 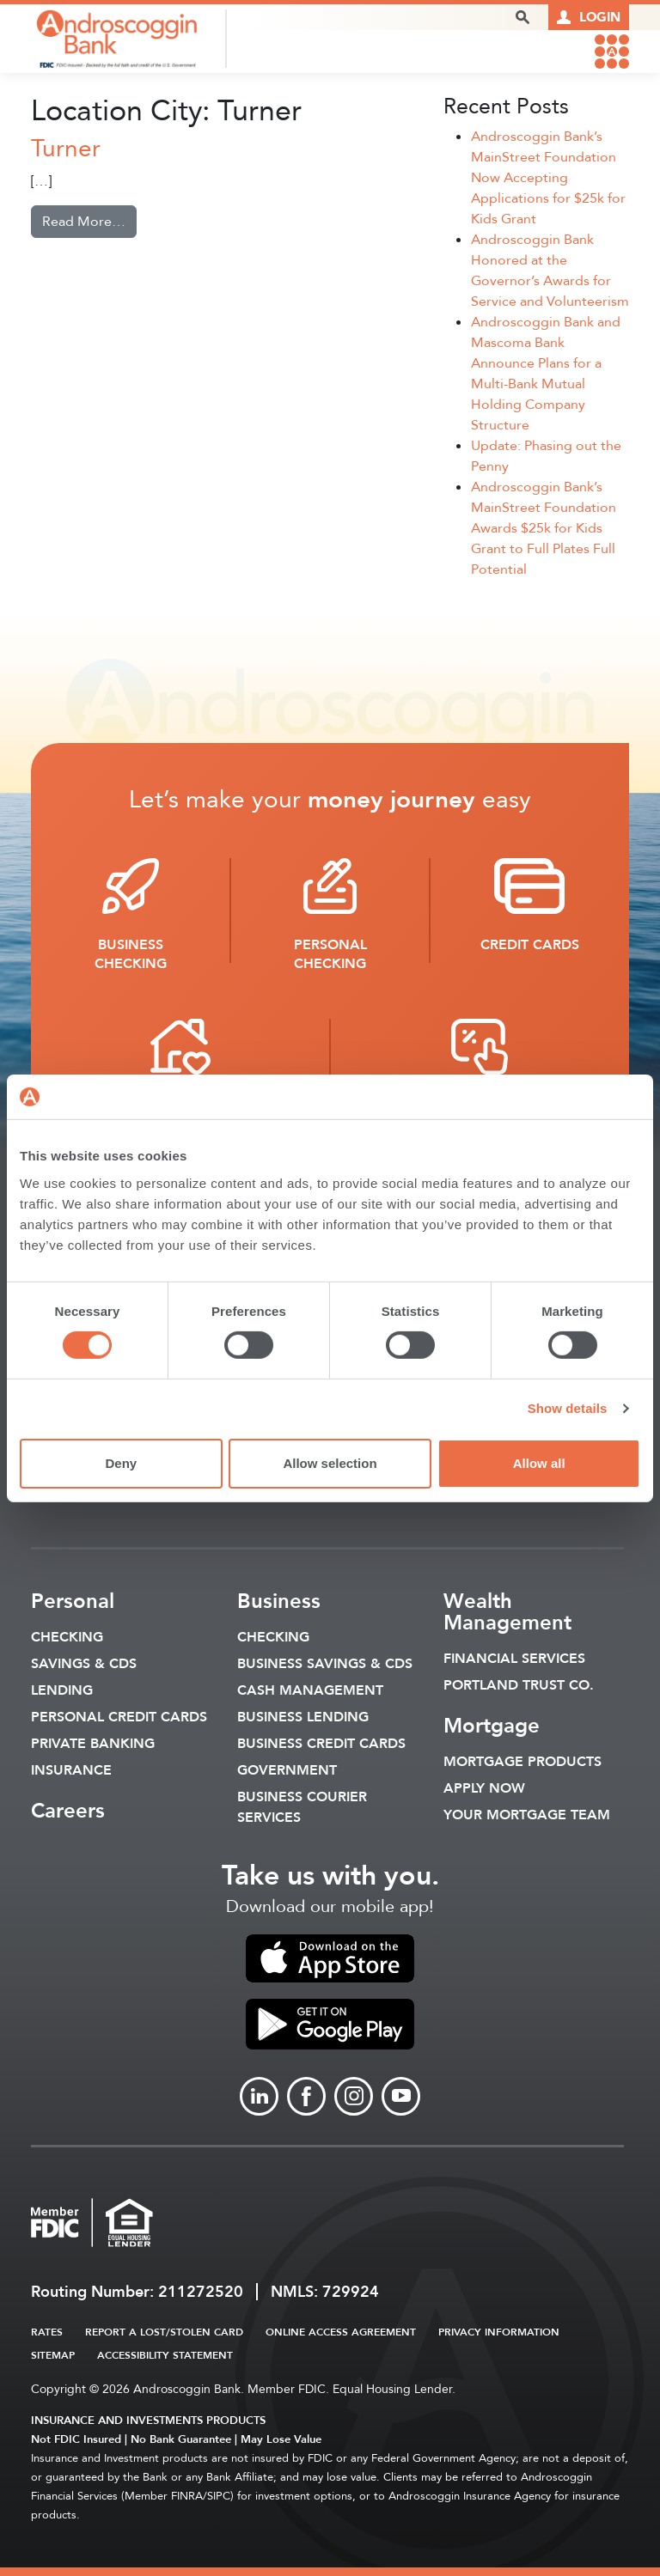 I want to click on Portland Trust Co., so click(x=518, y=1685).